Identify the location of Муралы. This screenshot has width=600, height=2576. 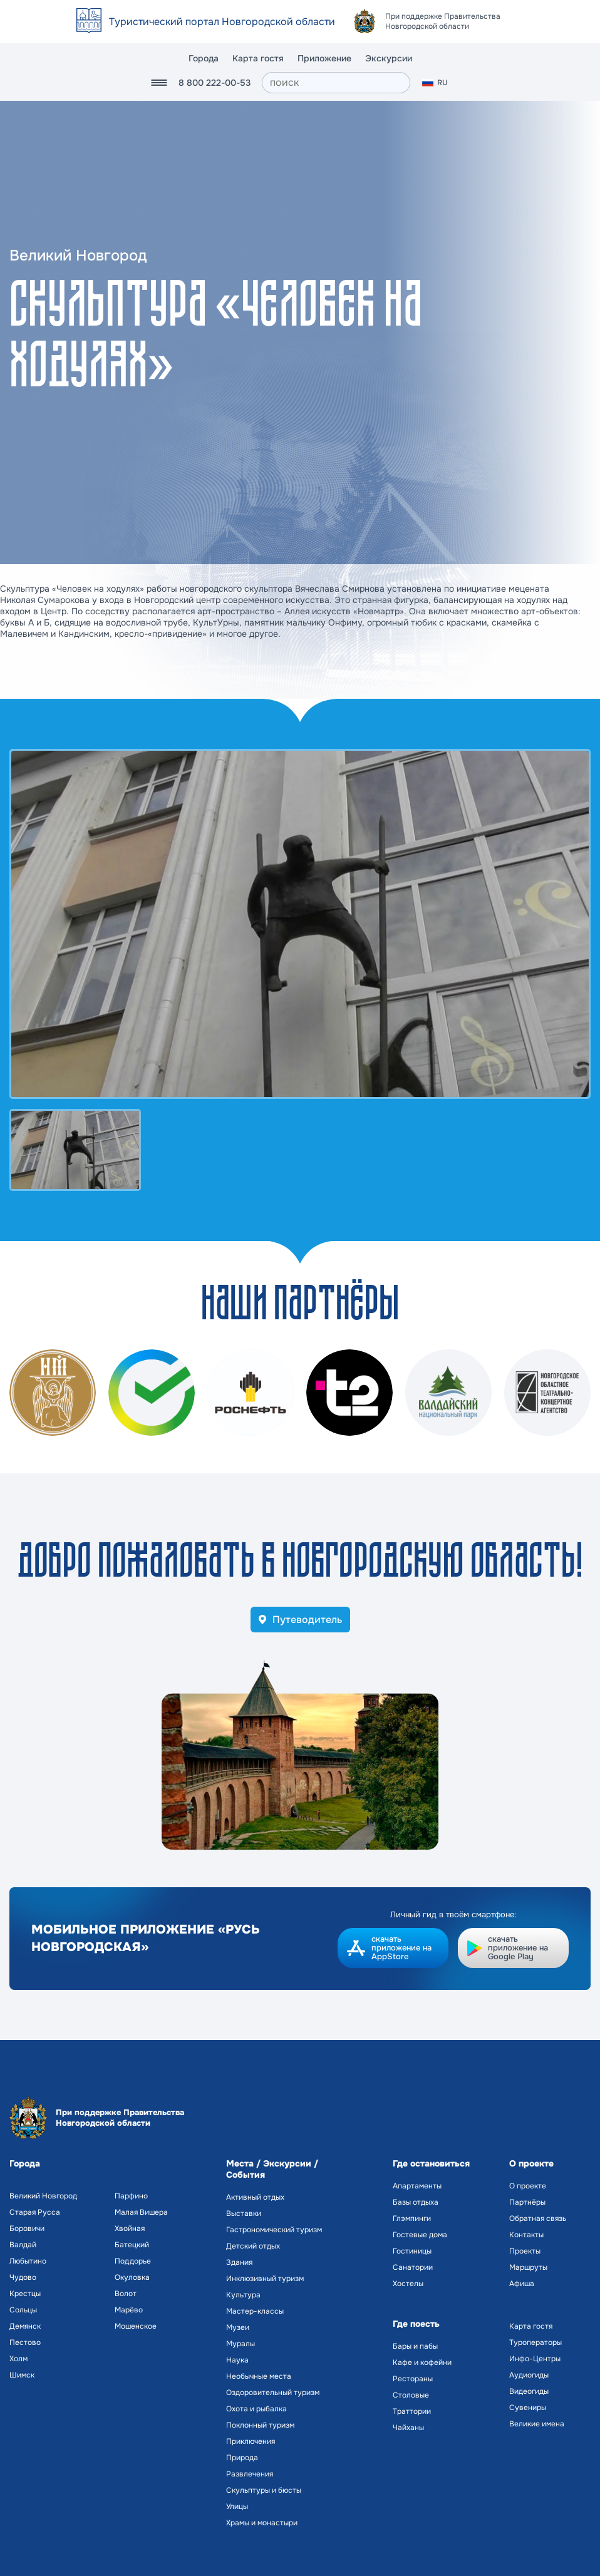
(240, 2344).